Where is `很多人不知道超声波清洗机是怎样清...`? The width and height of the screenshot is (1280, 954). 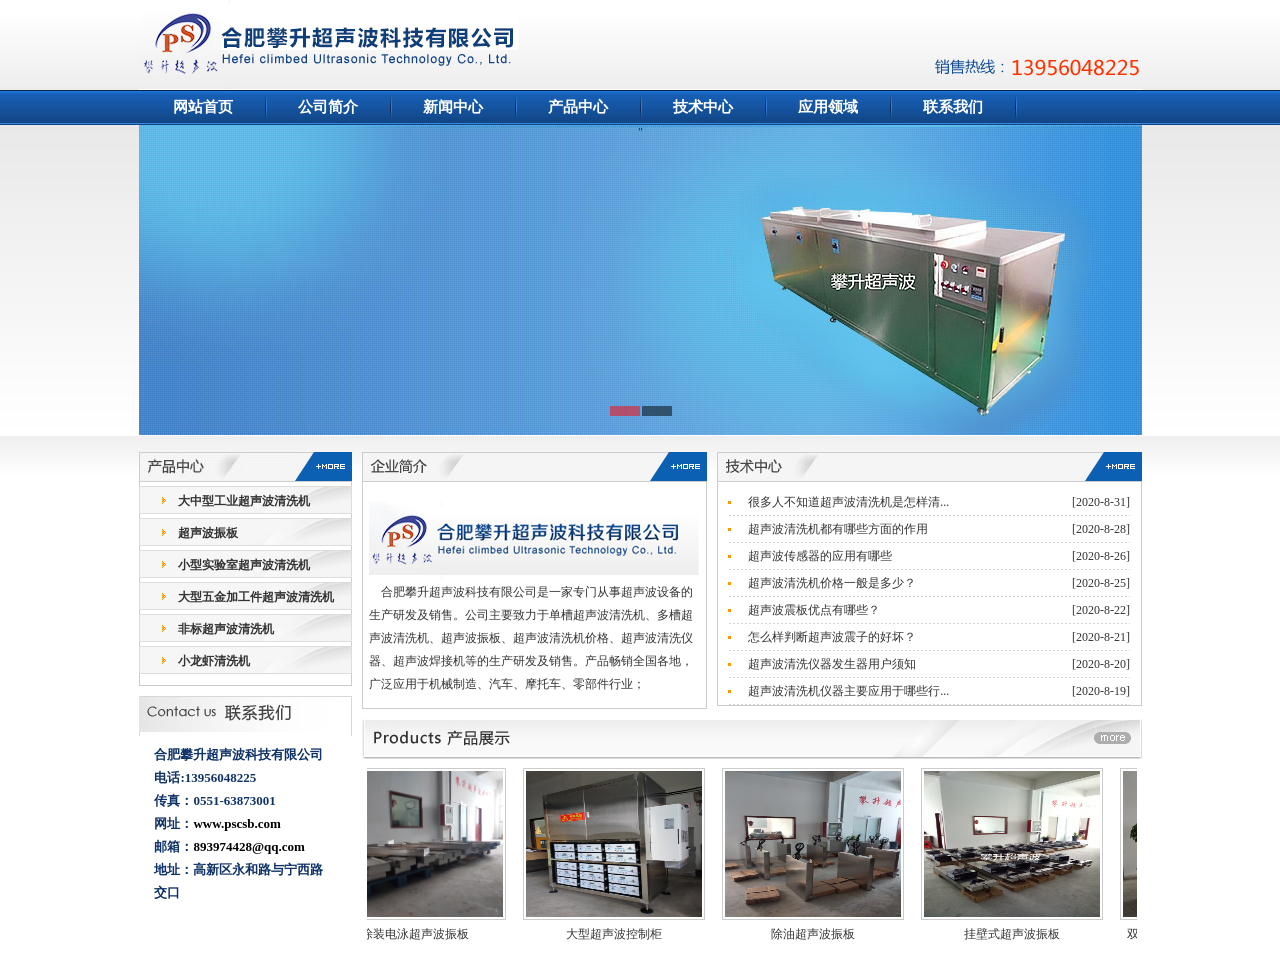 很多人不知道超声波清洗机是怎样清... is located at coordinates (848, 502).